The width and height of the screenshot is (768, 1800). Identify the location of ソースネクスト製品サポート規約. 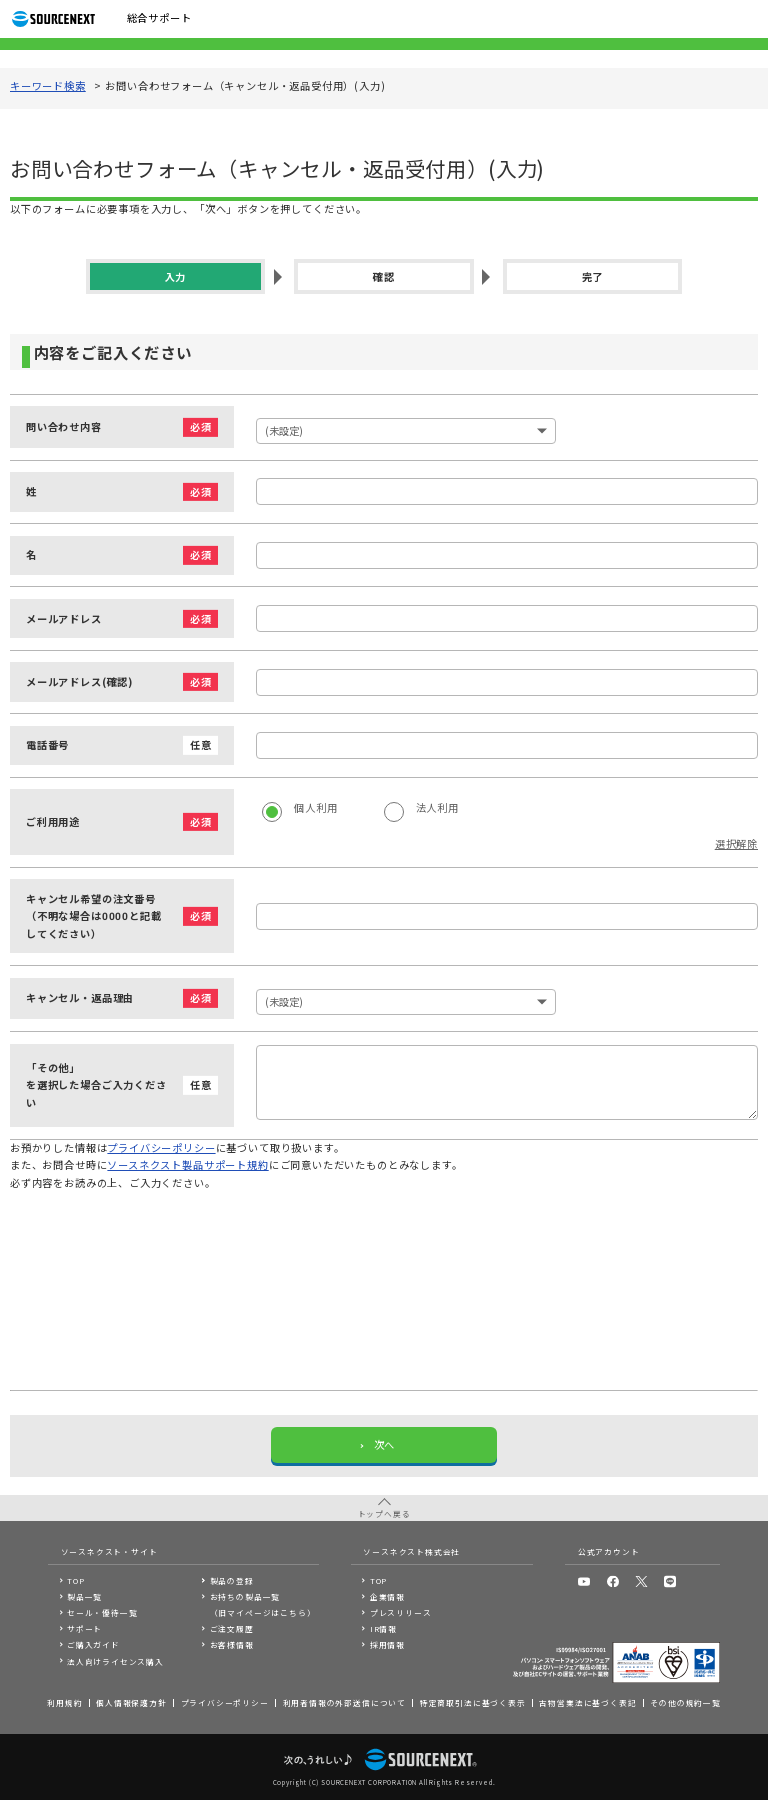
(187, 1165).